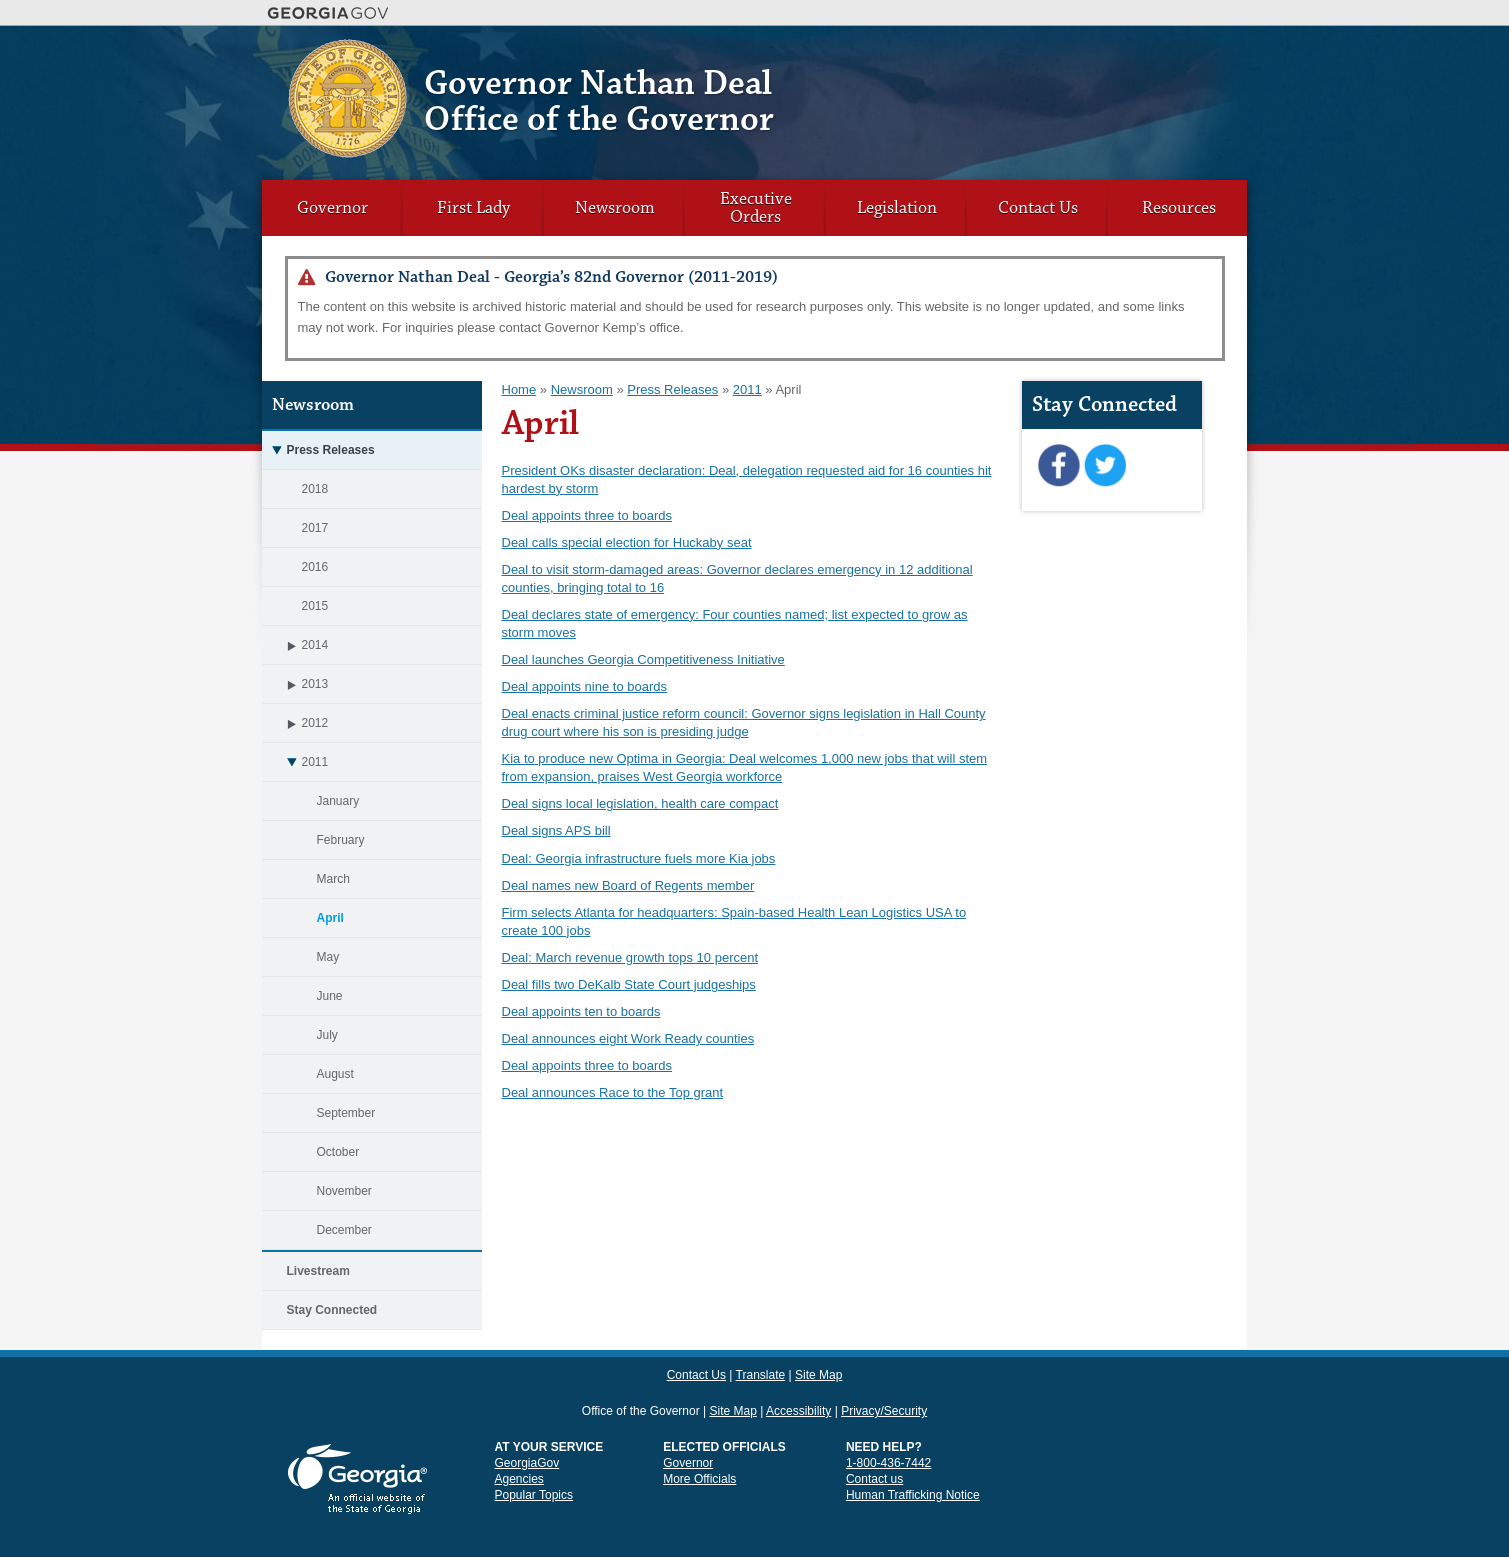  Describe the element at coordinates (628, 885) in the screenshot. I see `Deal names new Board of Regents member` at that location.